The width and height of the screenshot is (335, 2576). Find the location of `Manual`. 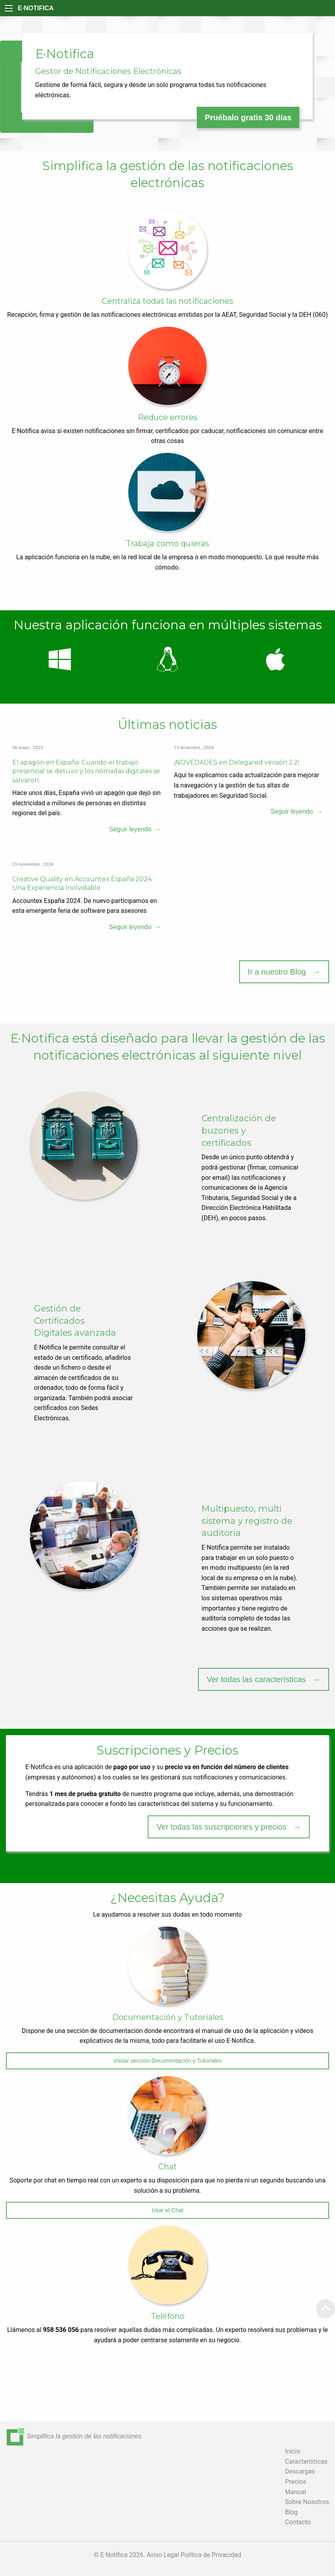

Manual is located at coordinates (295, 2492).